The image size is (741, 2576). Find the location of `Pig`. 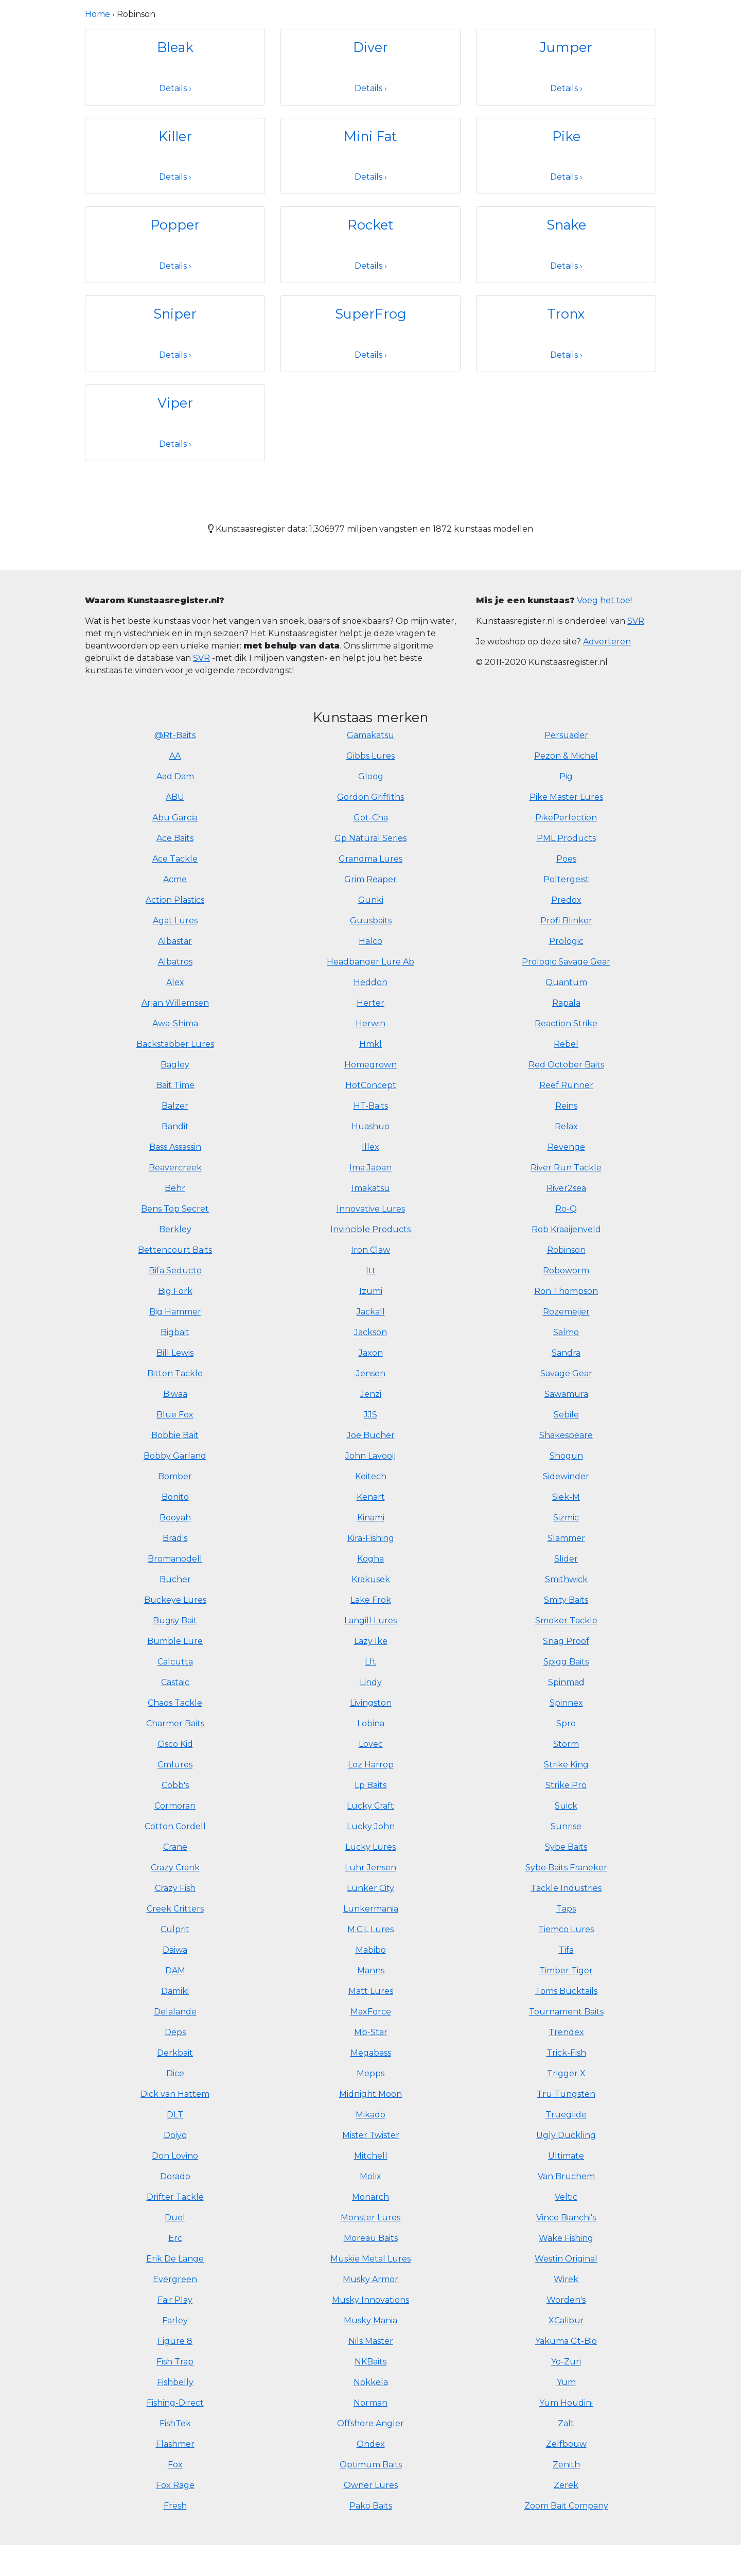

Pig is located at coordinates (566, 776).